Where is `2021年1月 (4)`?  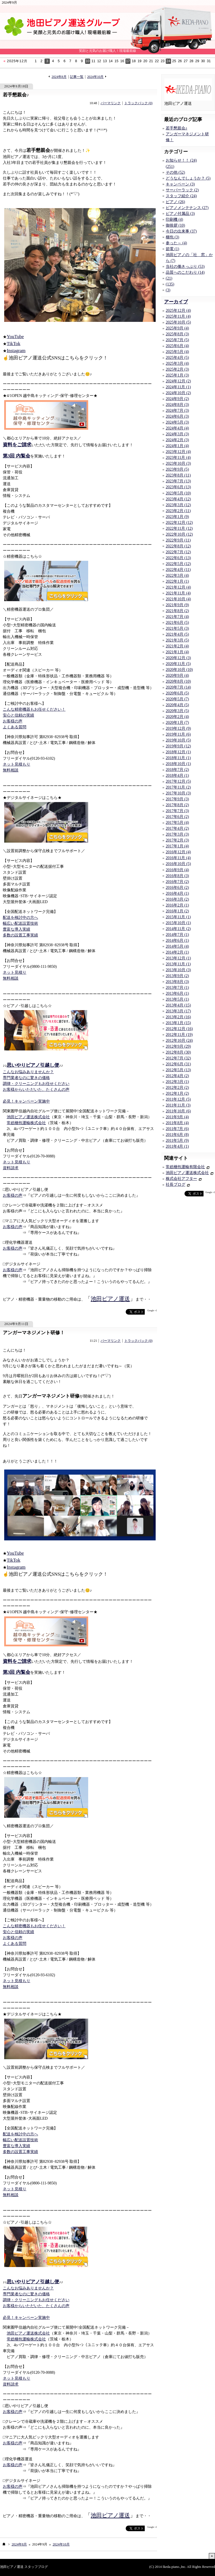 2021年1月 (4) is located at coordinates (177, 652).